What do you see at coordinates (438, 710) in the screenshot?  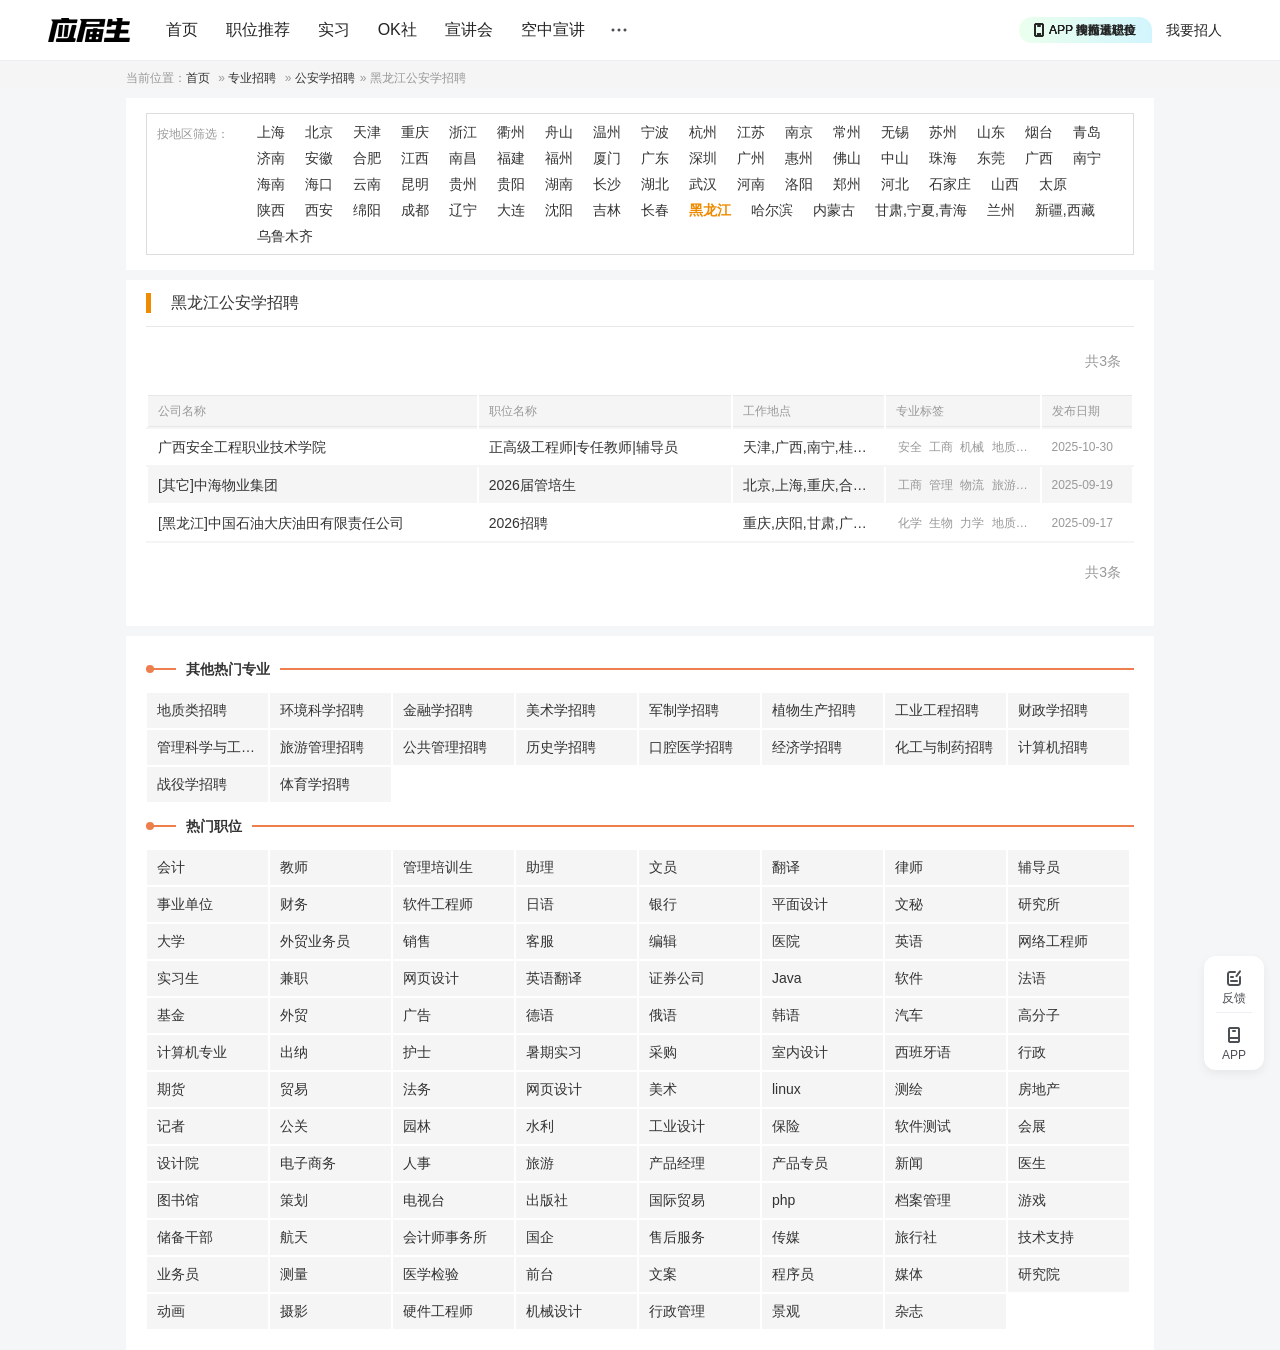 I see `金融学招聘` at bounding box center [438, 710].